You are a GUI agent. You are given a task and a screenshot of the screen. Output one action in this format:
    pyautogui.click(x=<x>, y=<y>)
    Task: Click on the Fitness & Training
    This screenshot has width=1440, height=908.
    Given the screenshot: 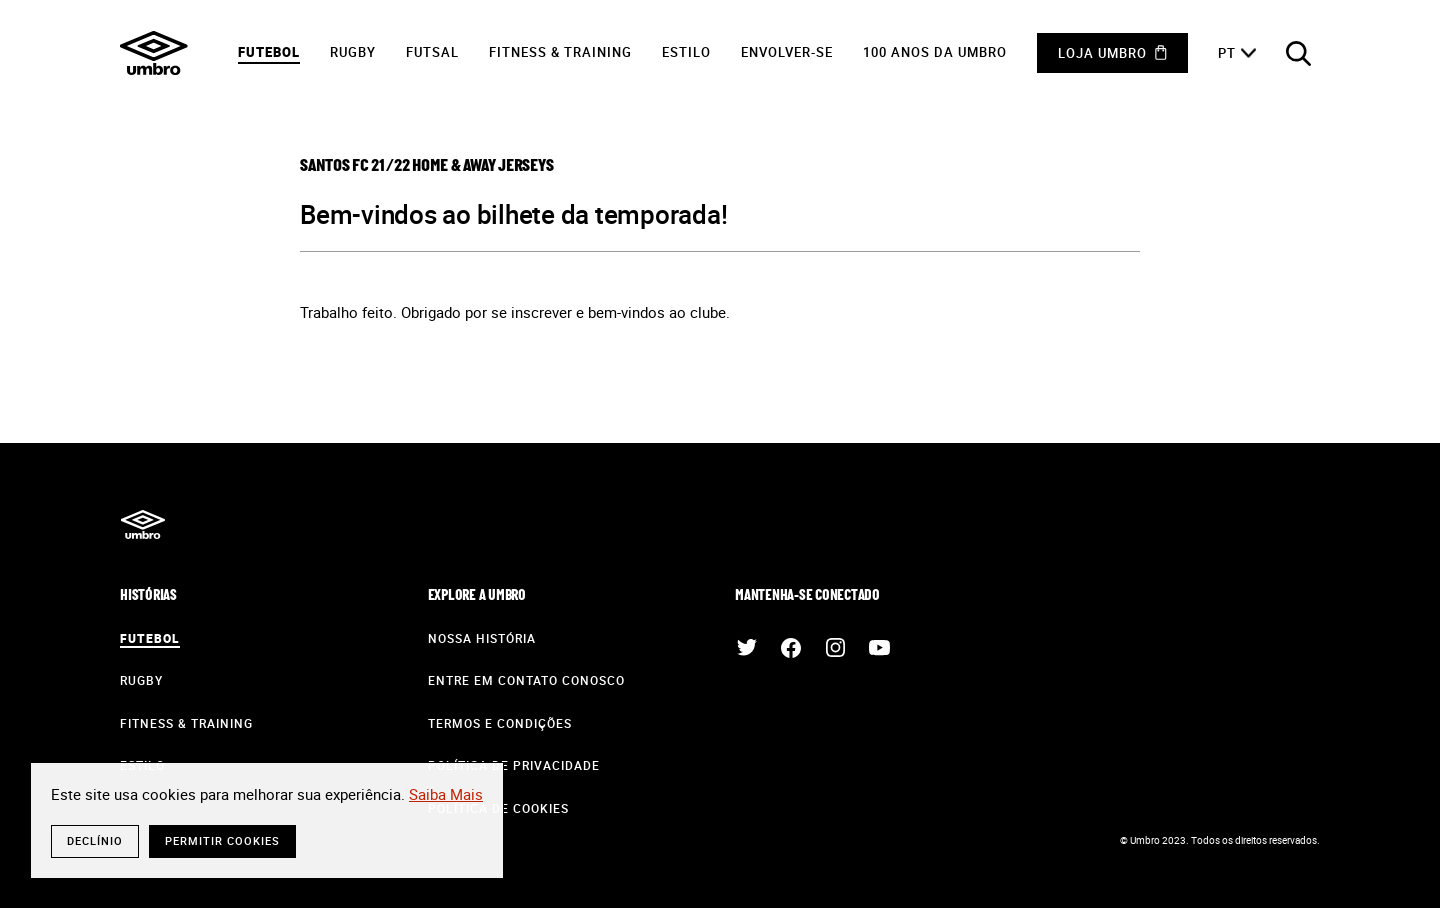 What is the action you would take?
    pyautogui.click(x=560, y=52)
    